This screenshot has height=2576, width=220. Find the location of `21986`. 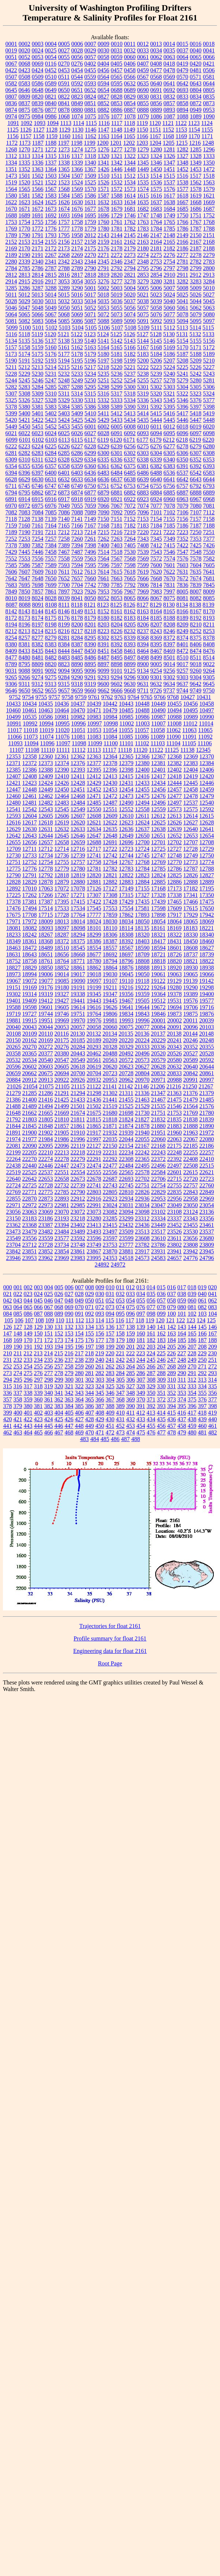

21986 is located at coordinates (62, 1139).